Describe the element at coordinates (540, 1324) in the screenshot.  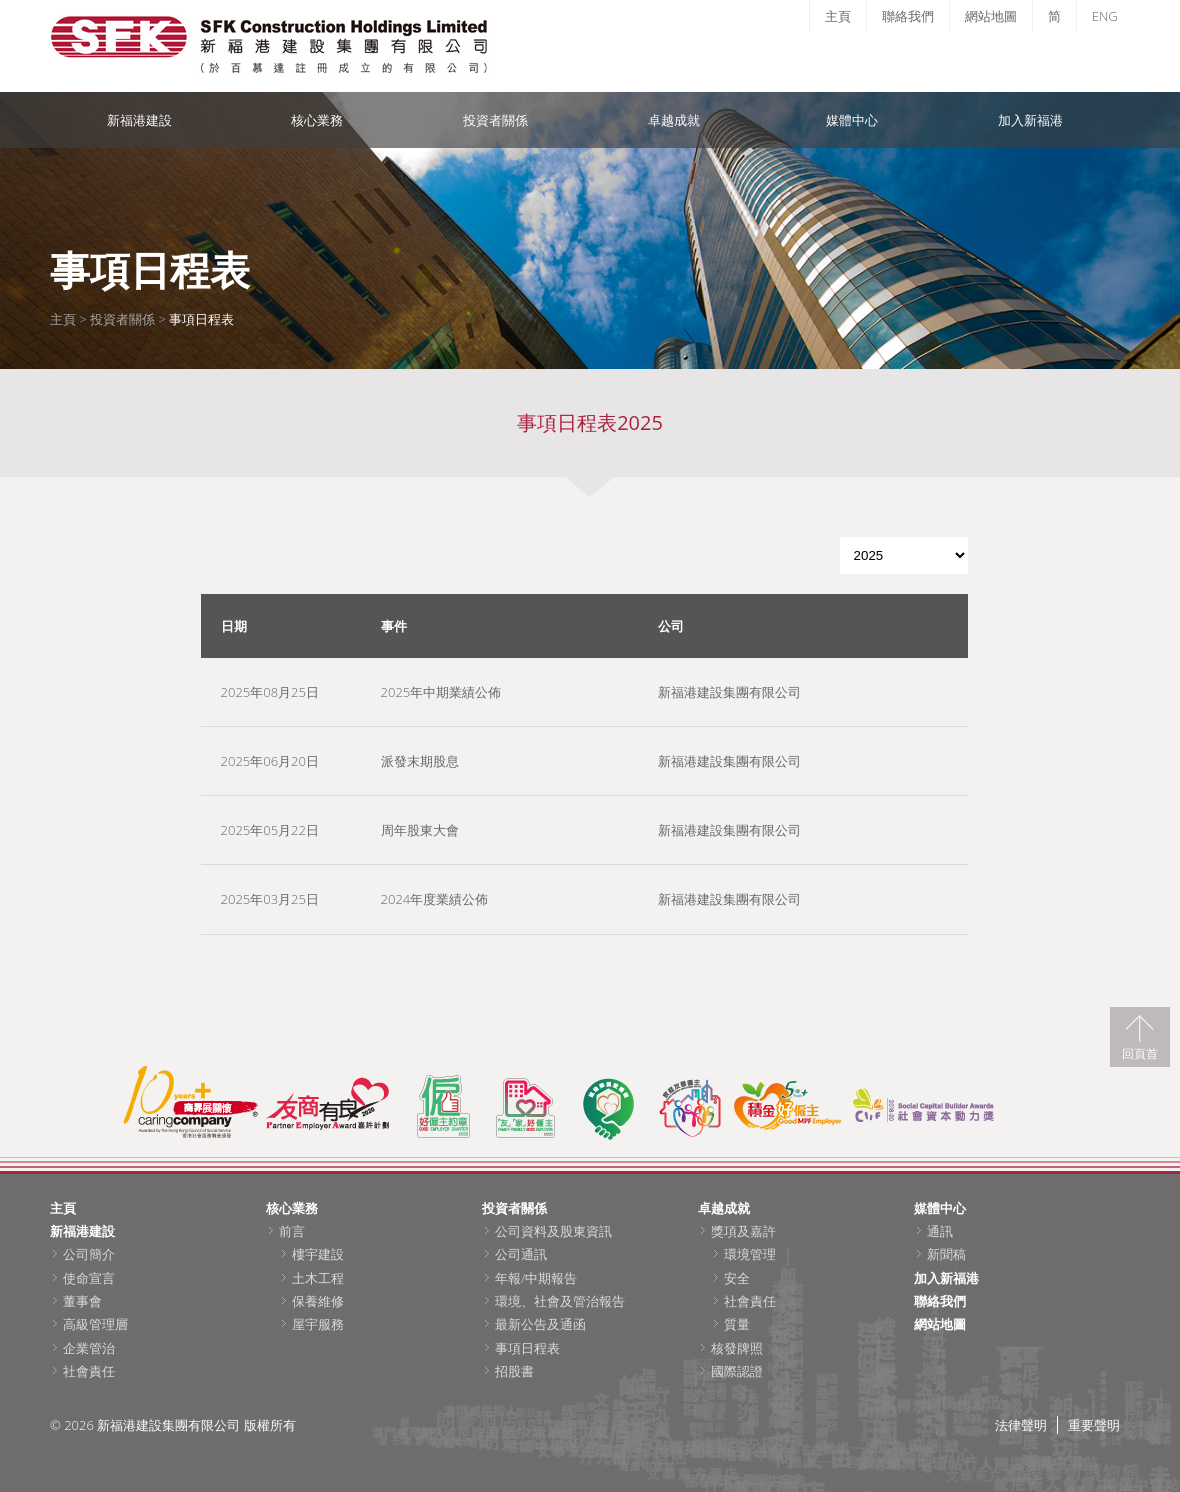
I see `最新公告及通函` at that location.